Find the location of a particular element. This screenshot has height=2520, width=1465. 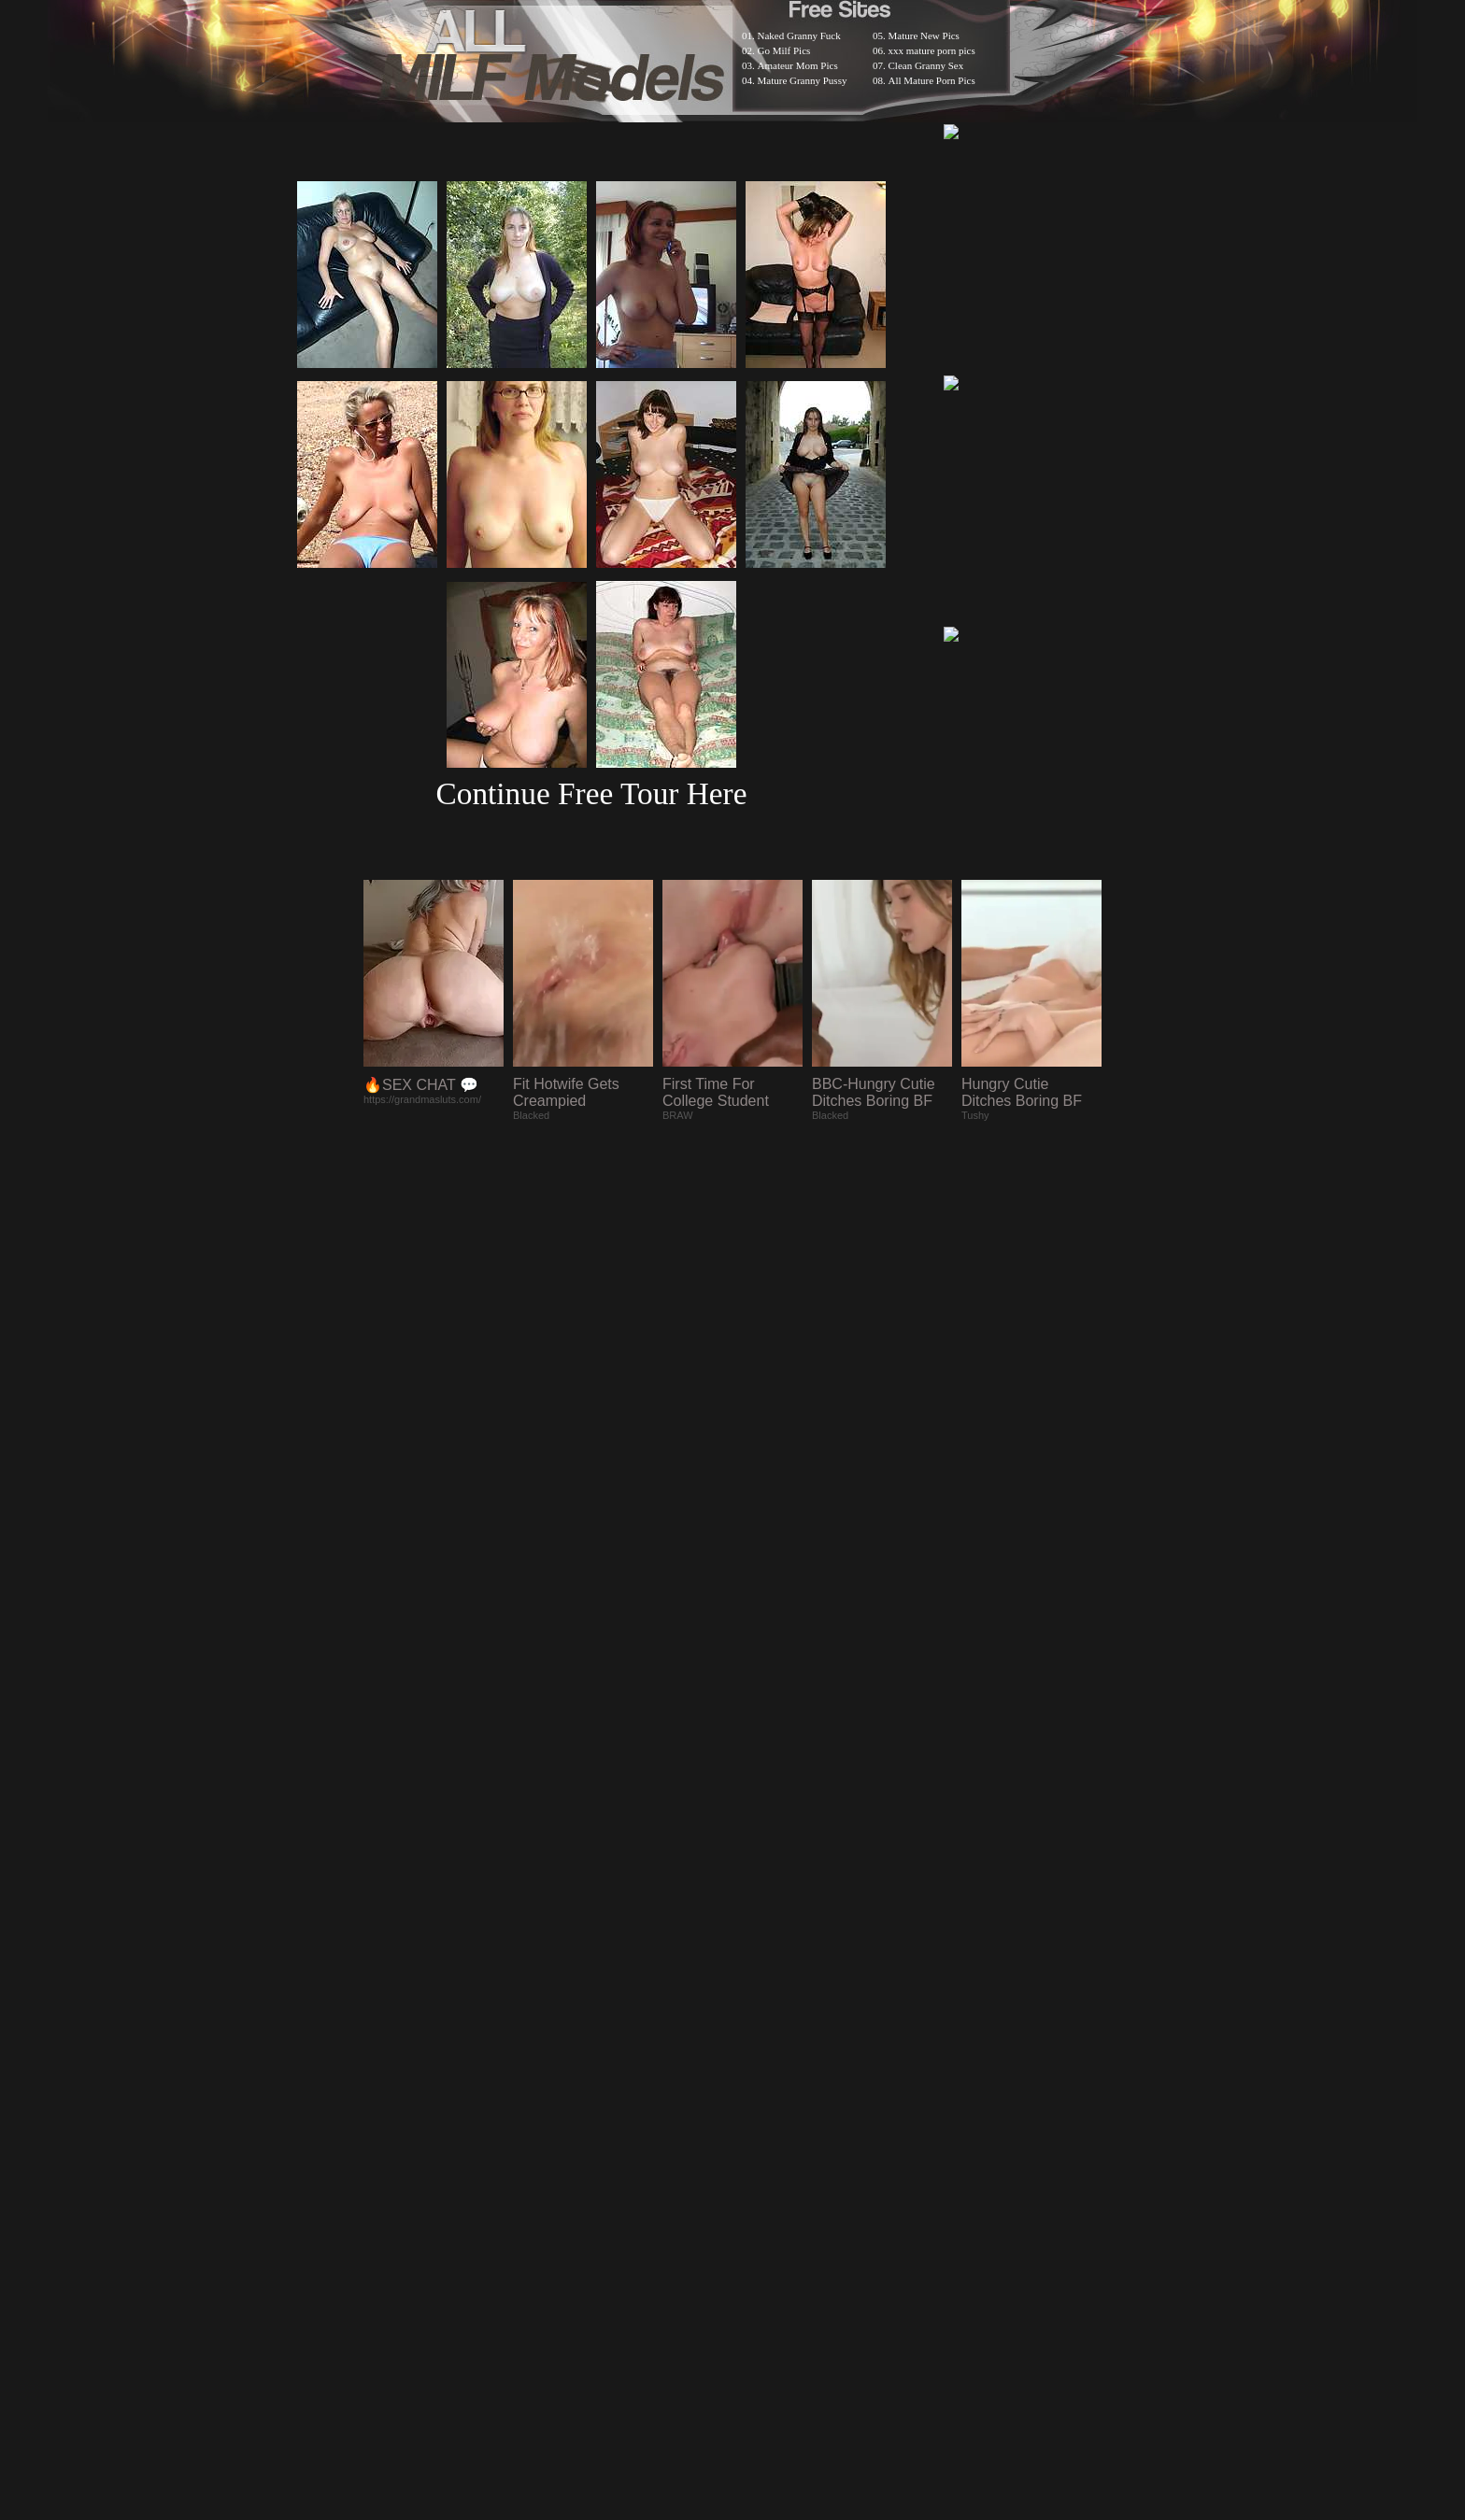

SMART THUMBS is located at coordinates (766, 2034).